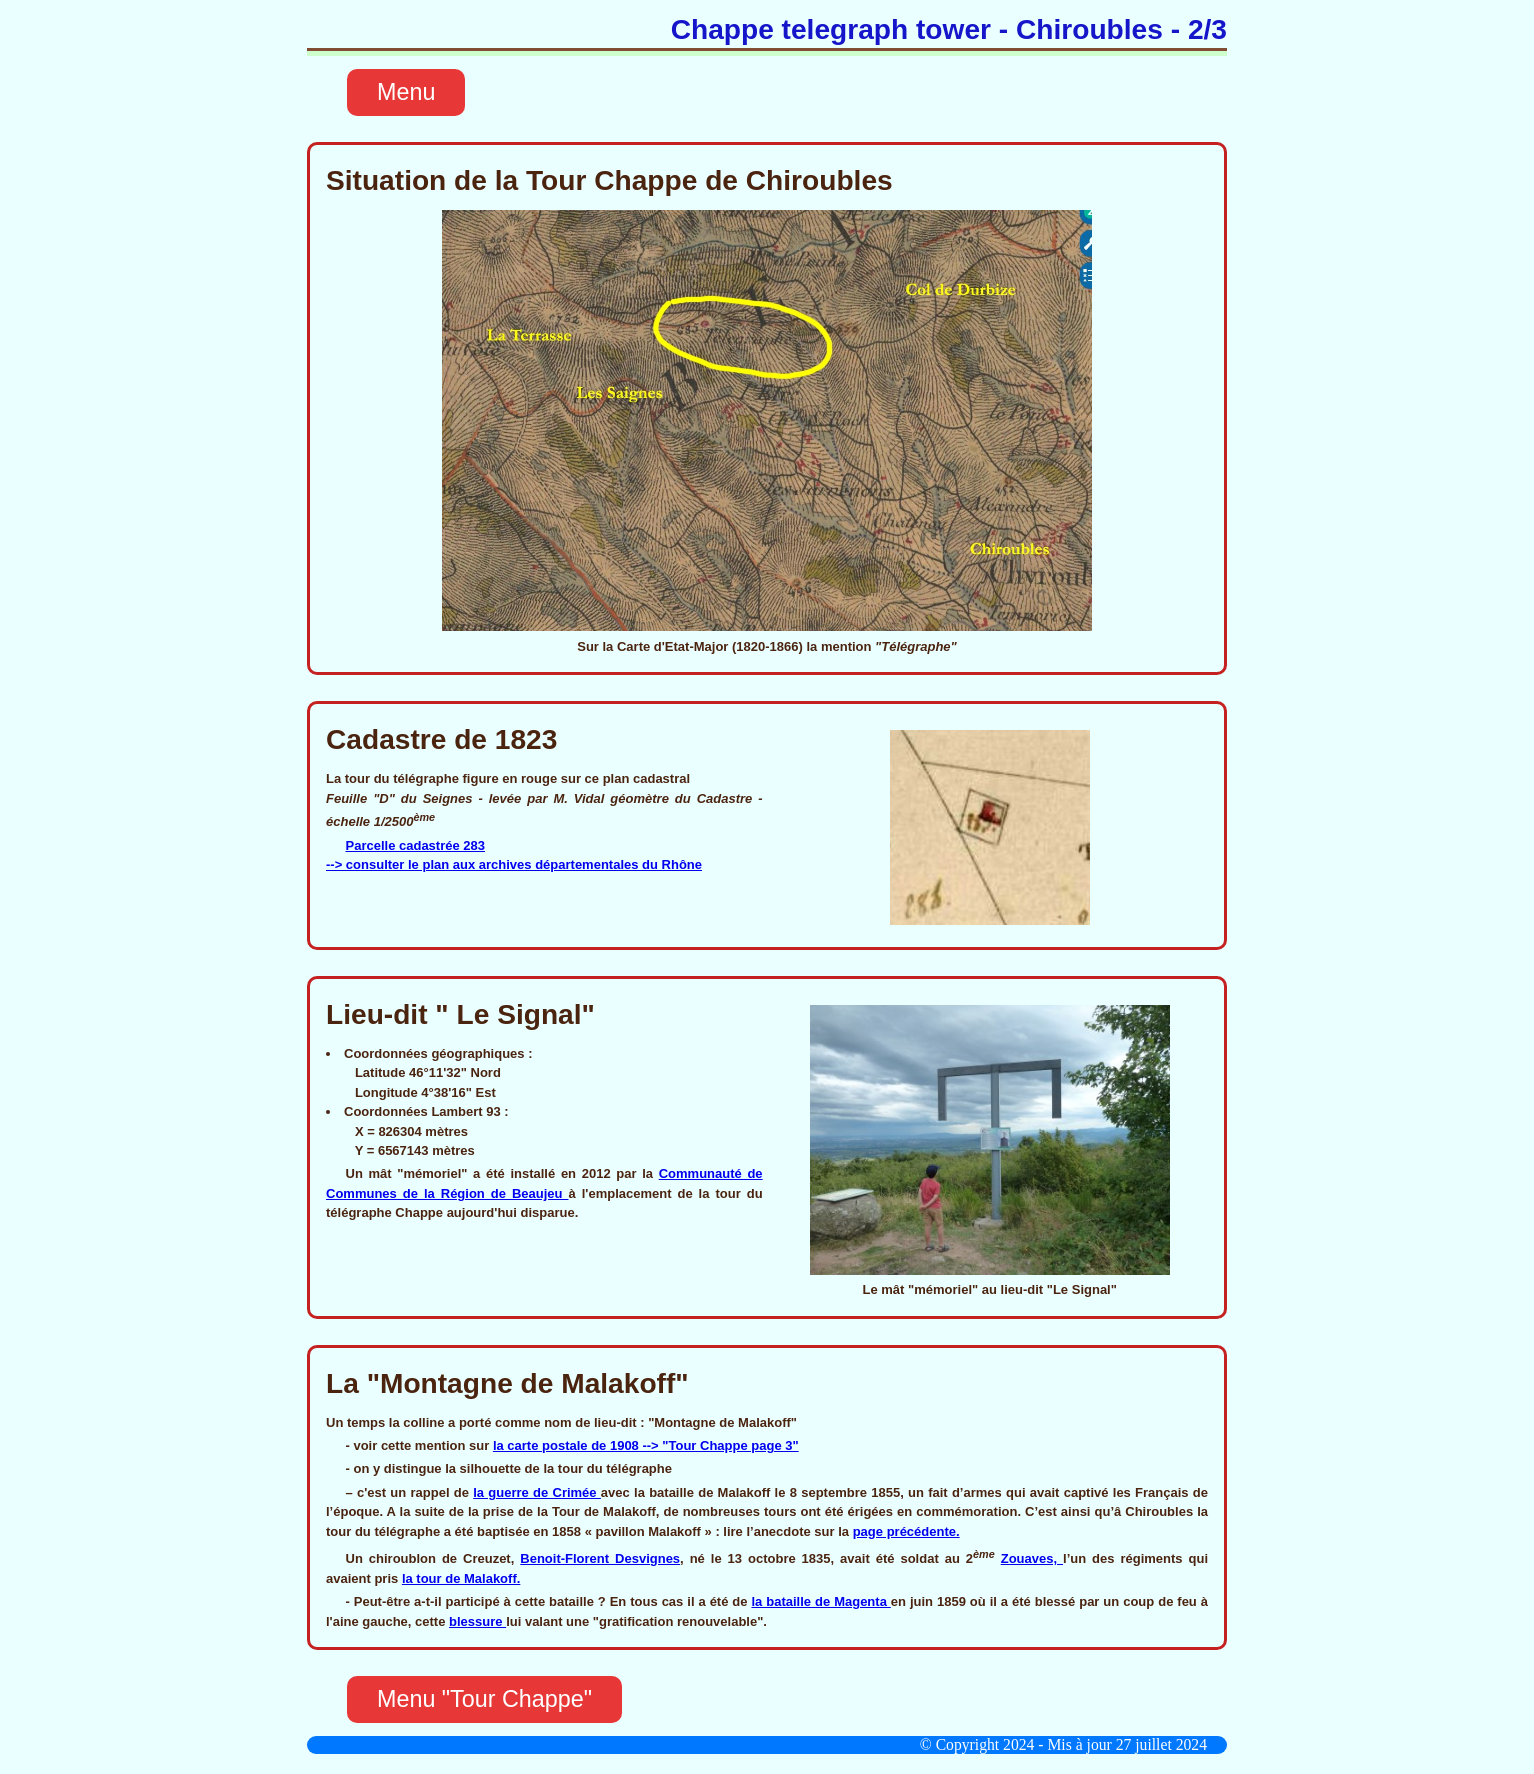 Image resolution: width=1534 pixels, height=1774 pixels. What do you see at coordinates (646, 1445) in the screenshot?
I see `la carte postale de 1908 --> "Tour Chappe page 3"` at bounding box center [646, 1445].